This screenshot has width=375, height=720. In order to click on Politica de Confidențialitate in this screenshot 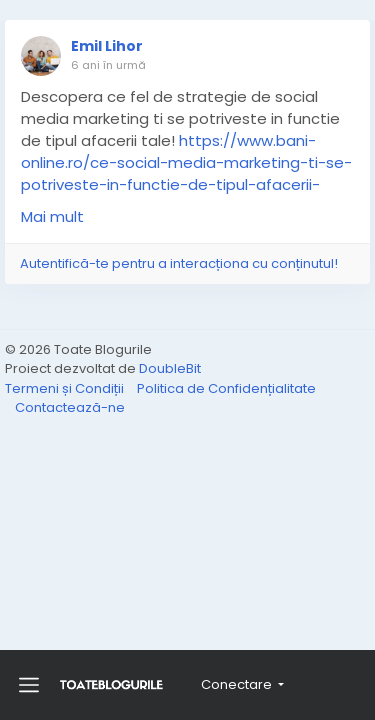, I will do `click(226, 388)`.